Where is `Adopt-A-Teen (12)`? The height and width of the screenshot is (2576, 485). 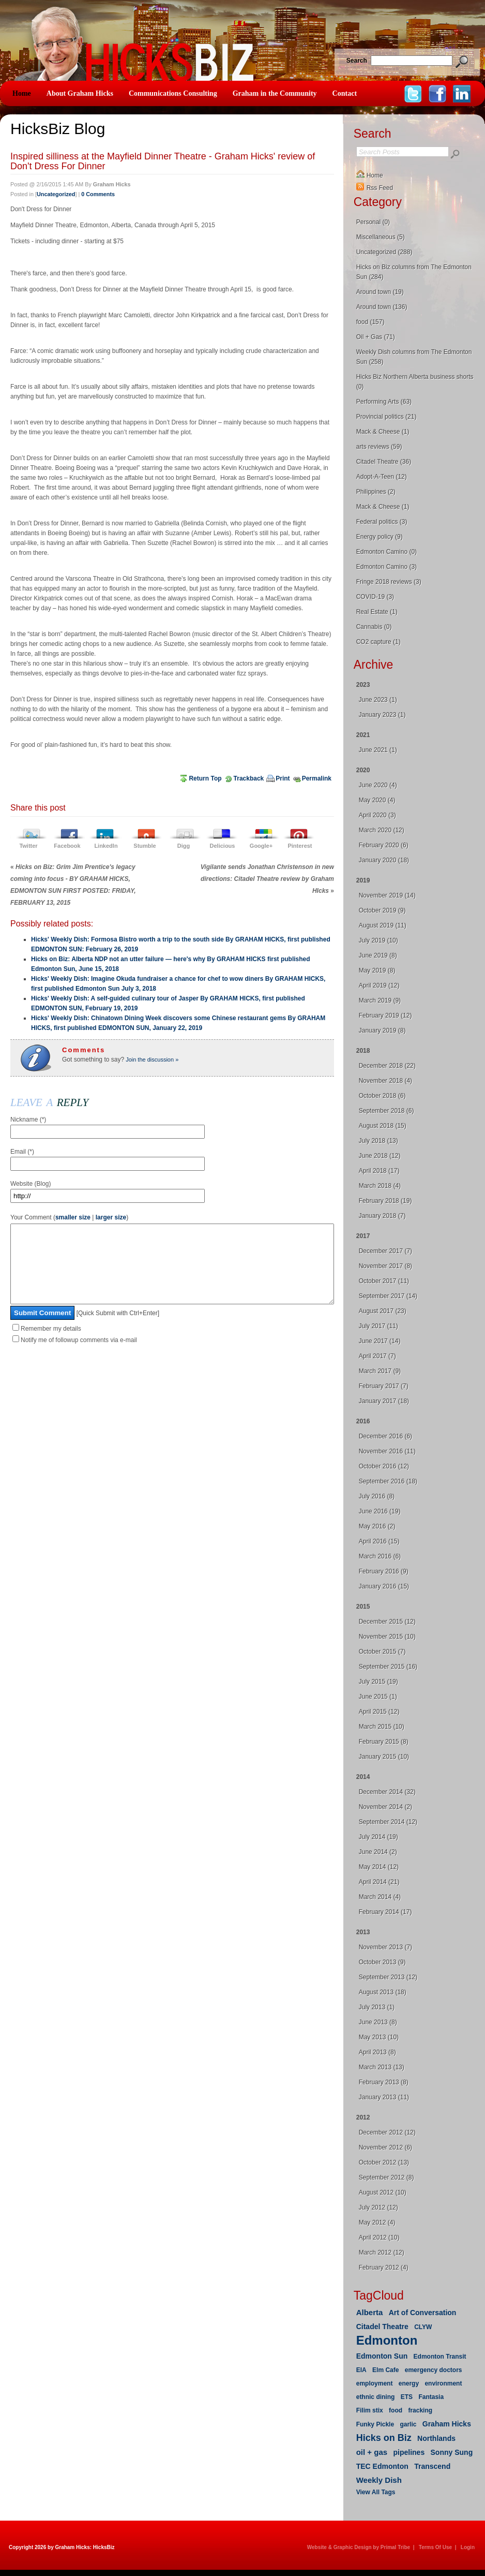 Adopt-A-Teen (12) is located at coordinates (381, 476).